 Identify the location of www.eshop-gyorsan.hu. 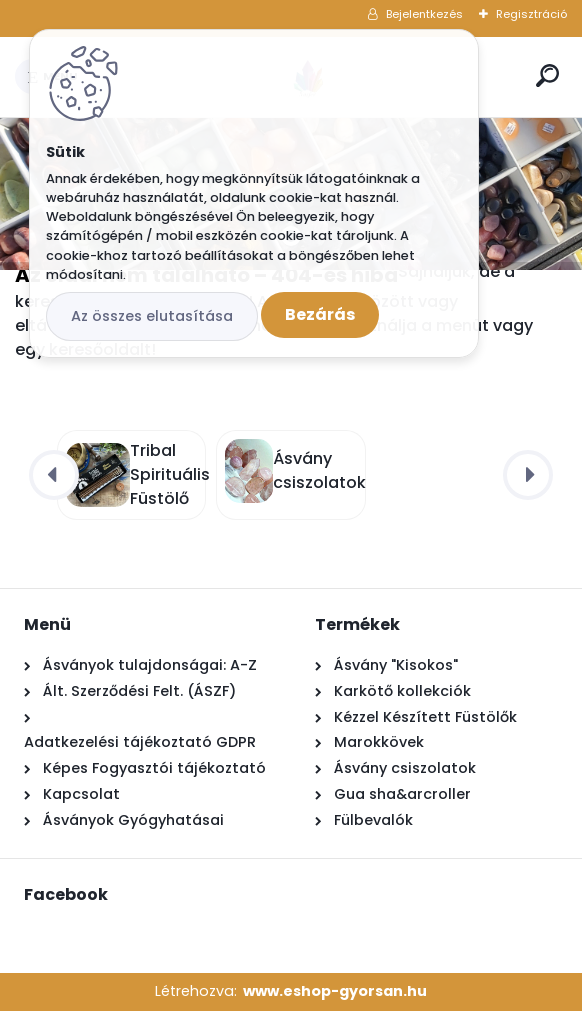
(335, 991).